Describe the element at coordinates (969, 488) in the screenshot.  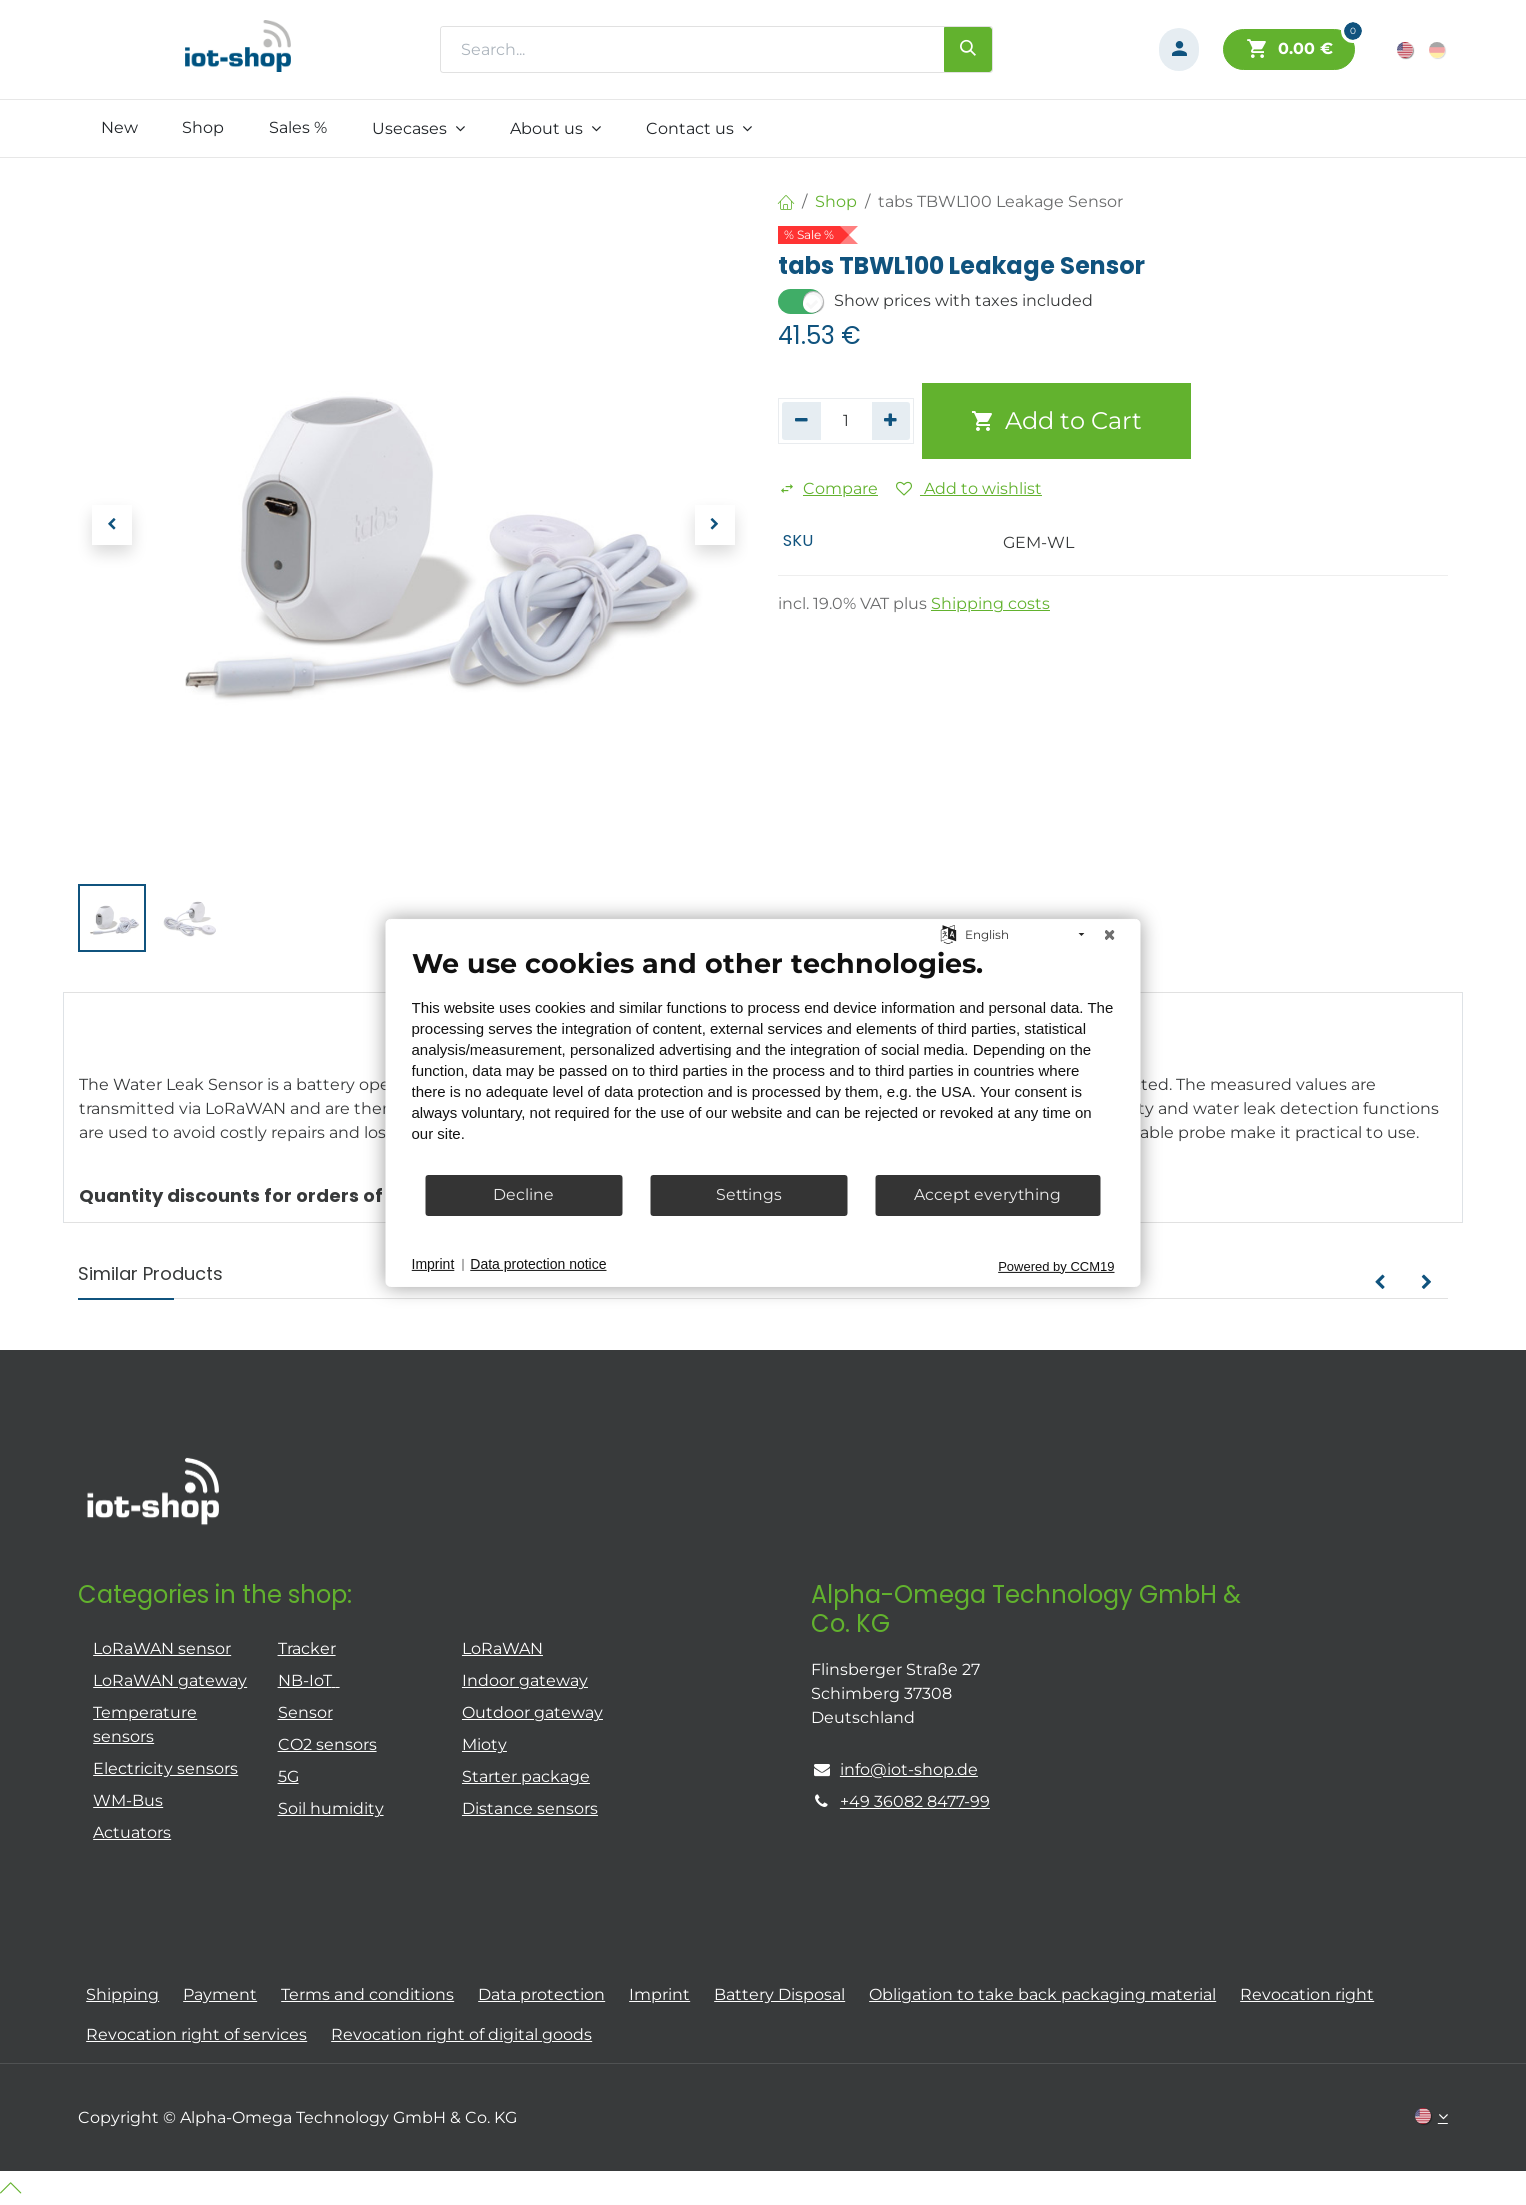
I see `Add to wishlist [button]` at that location.